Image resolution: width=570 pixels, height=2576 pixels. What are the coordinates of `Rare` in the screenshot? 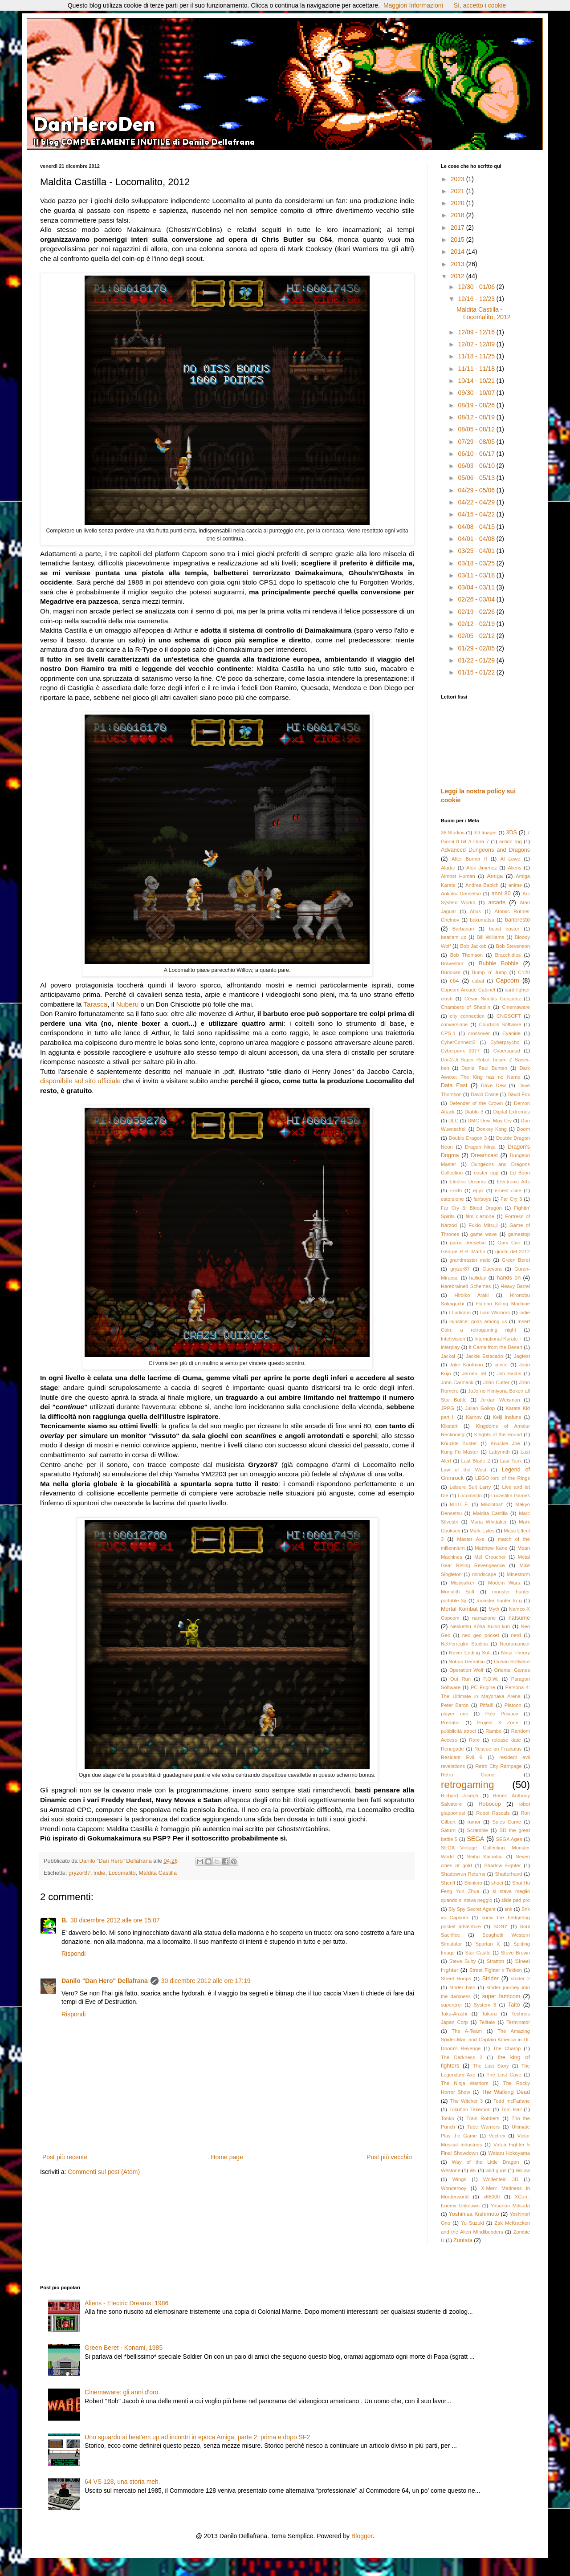 It's located at (474, 1740).